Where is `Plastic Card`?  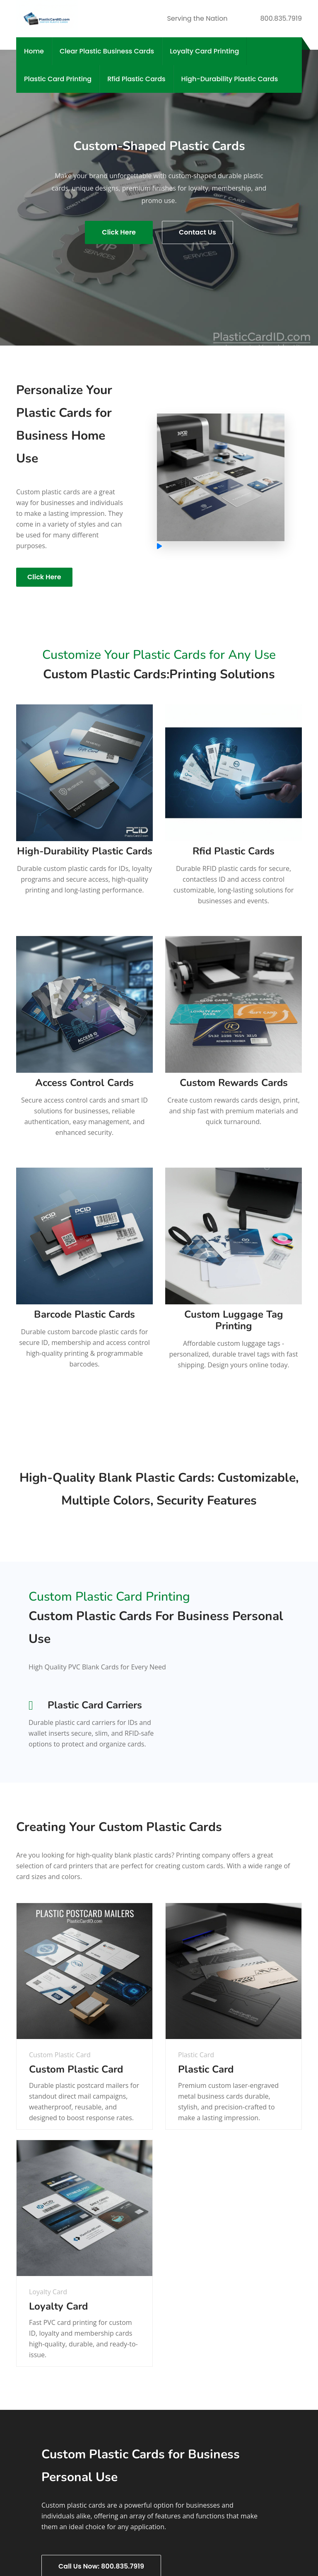 Plastic Card is located at coordinates (206, 2069).